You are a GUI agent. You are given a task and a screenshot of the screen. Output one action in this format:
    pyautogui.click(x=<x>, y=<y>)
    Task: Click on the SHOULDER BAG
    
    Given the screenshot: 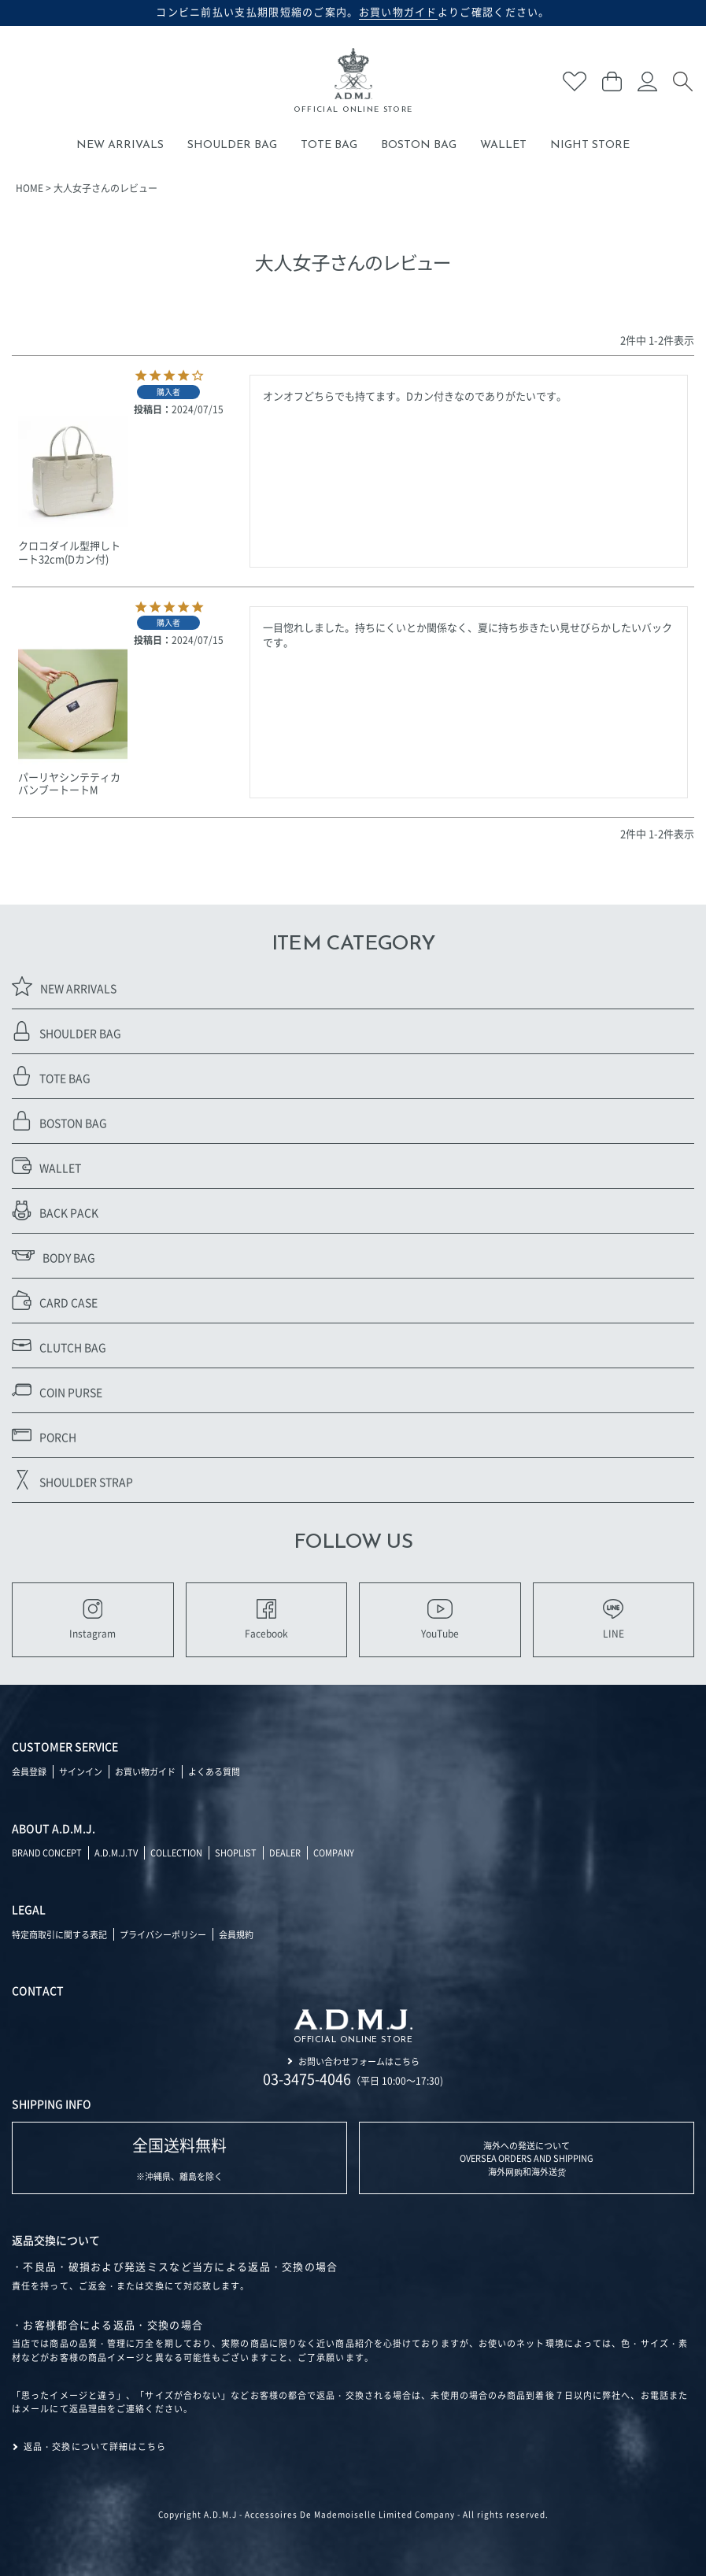 What is the action you would take?
    pyautogui.click(x=232, y=145)
    